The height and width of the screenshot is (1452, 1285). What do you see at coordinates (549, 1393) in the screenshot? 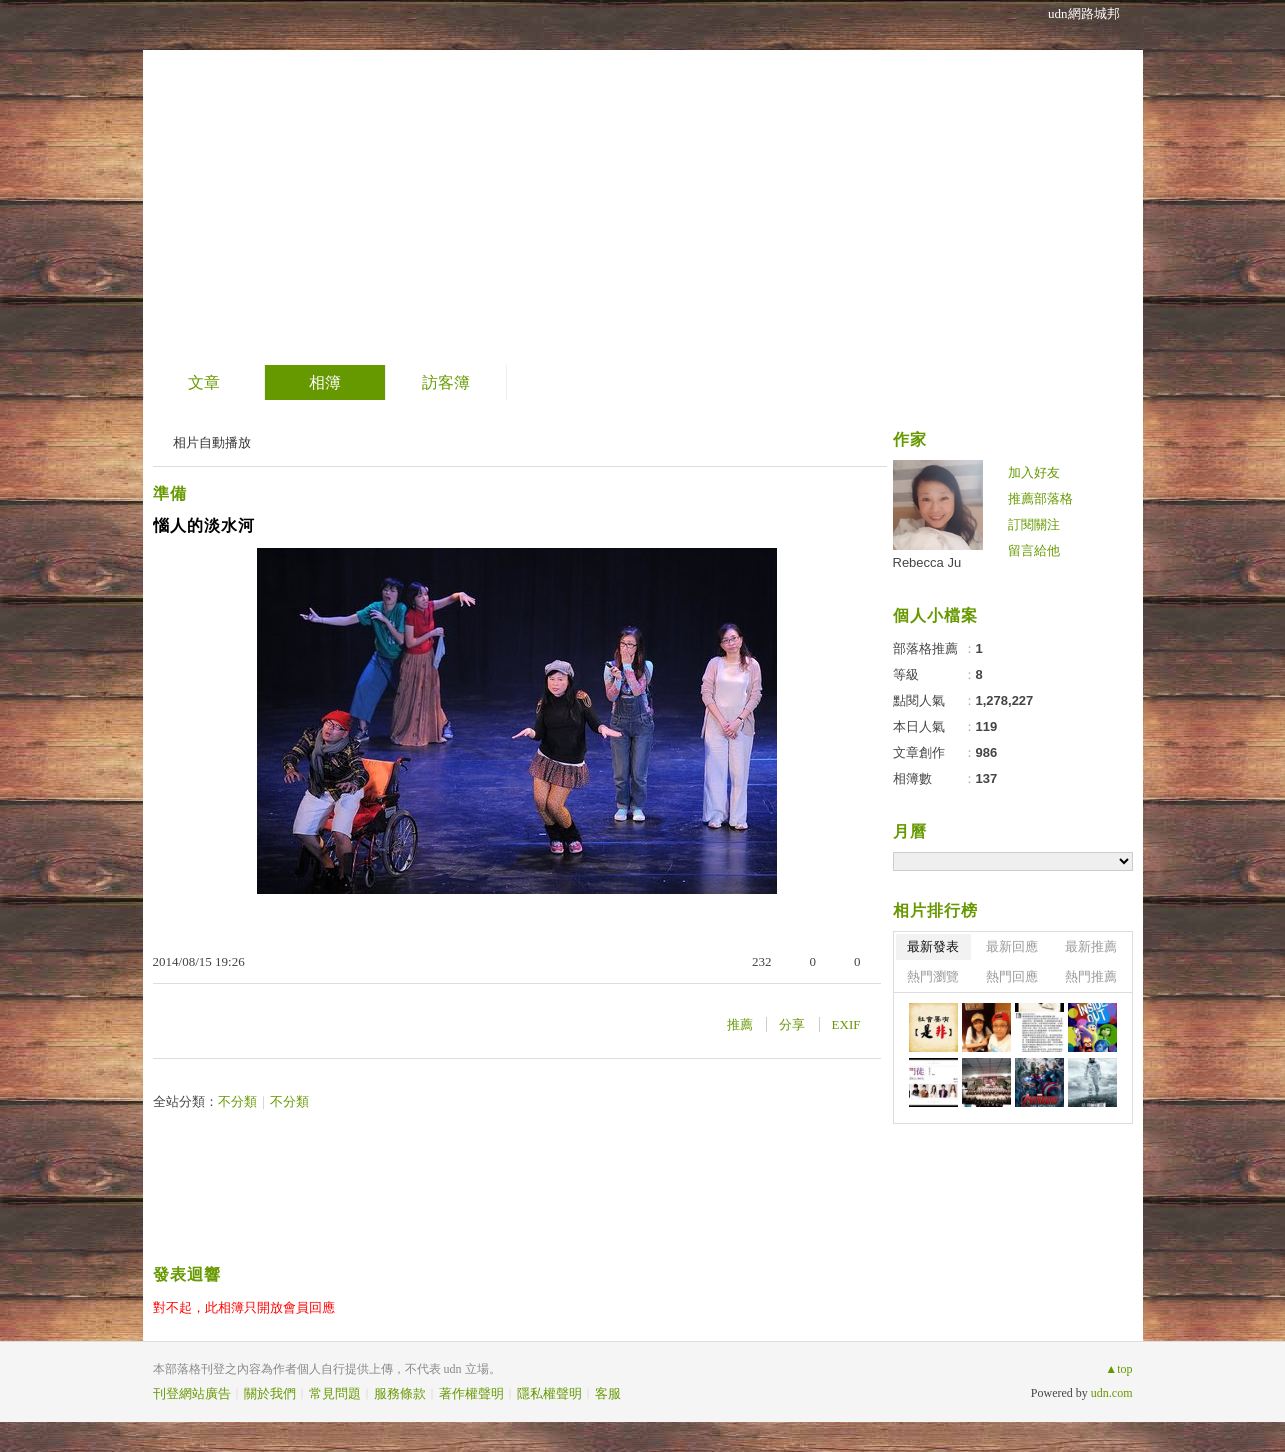
I see `隱私權聲明` at bounding box center [549, 1393].